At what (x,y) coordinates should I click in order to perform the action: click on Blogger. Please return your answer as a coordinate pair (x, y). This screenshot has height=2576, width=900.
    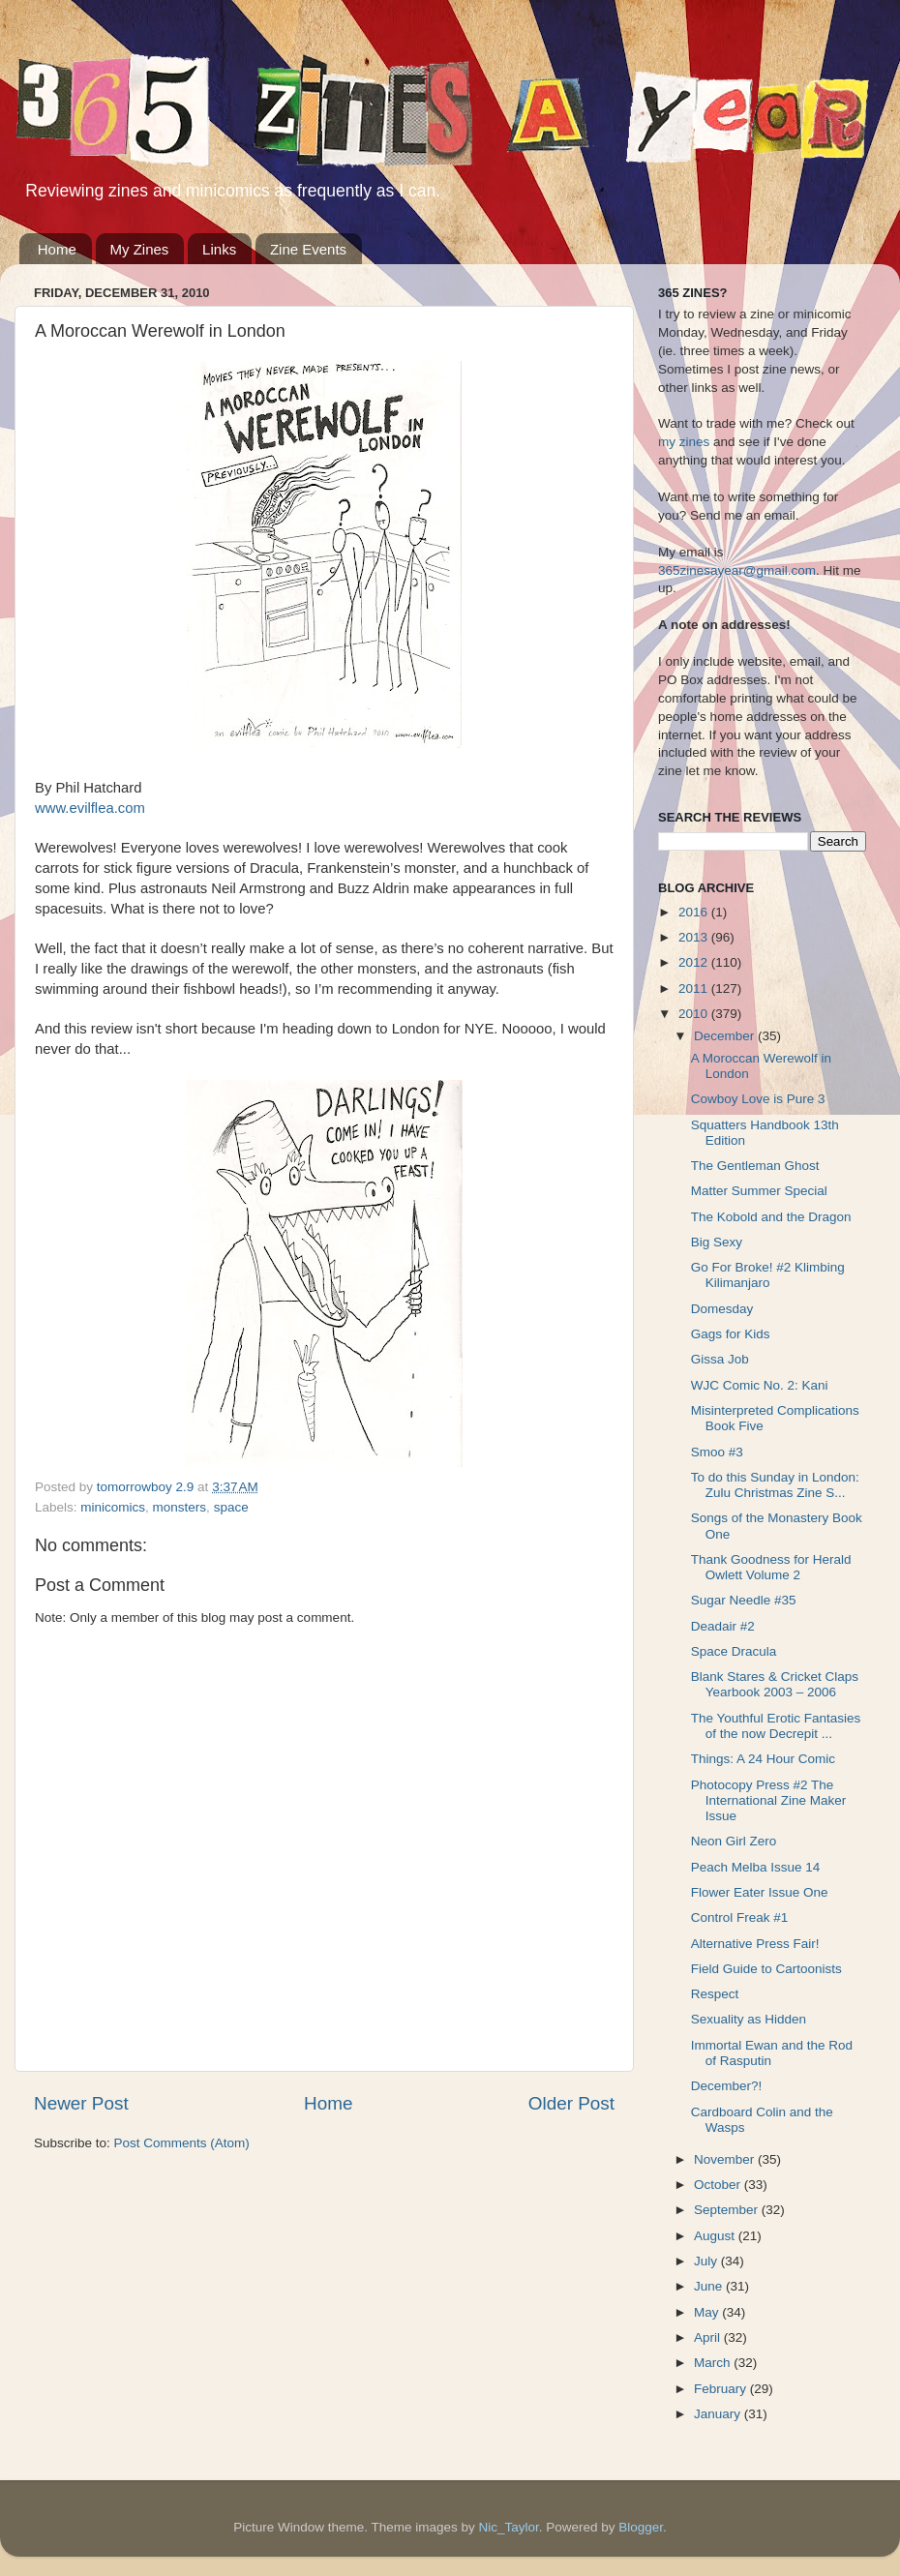
    Looking at the image, I should click on (640, 2527).